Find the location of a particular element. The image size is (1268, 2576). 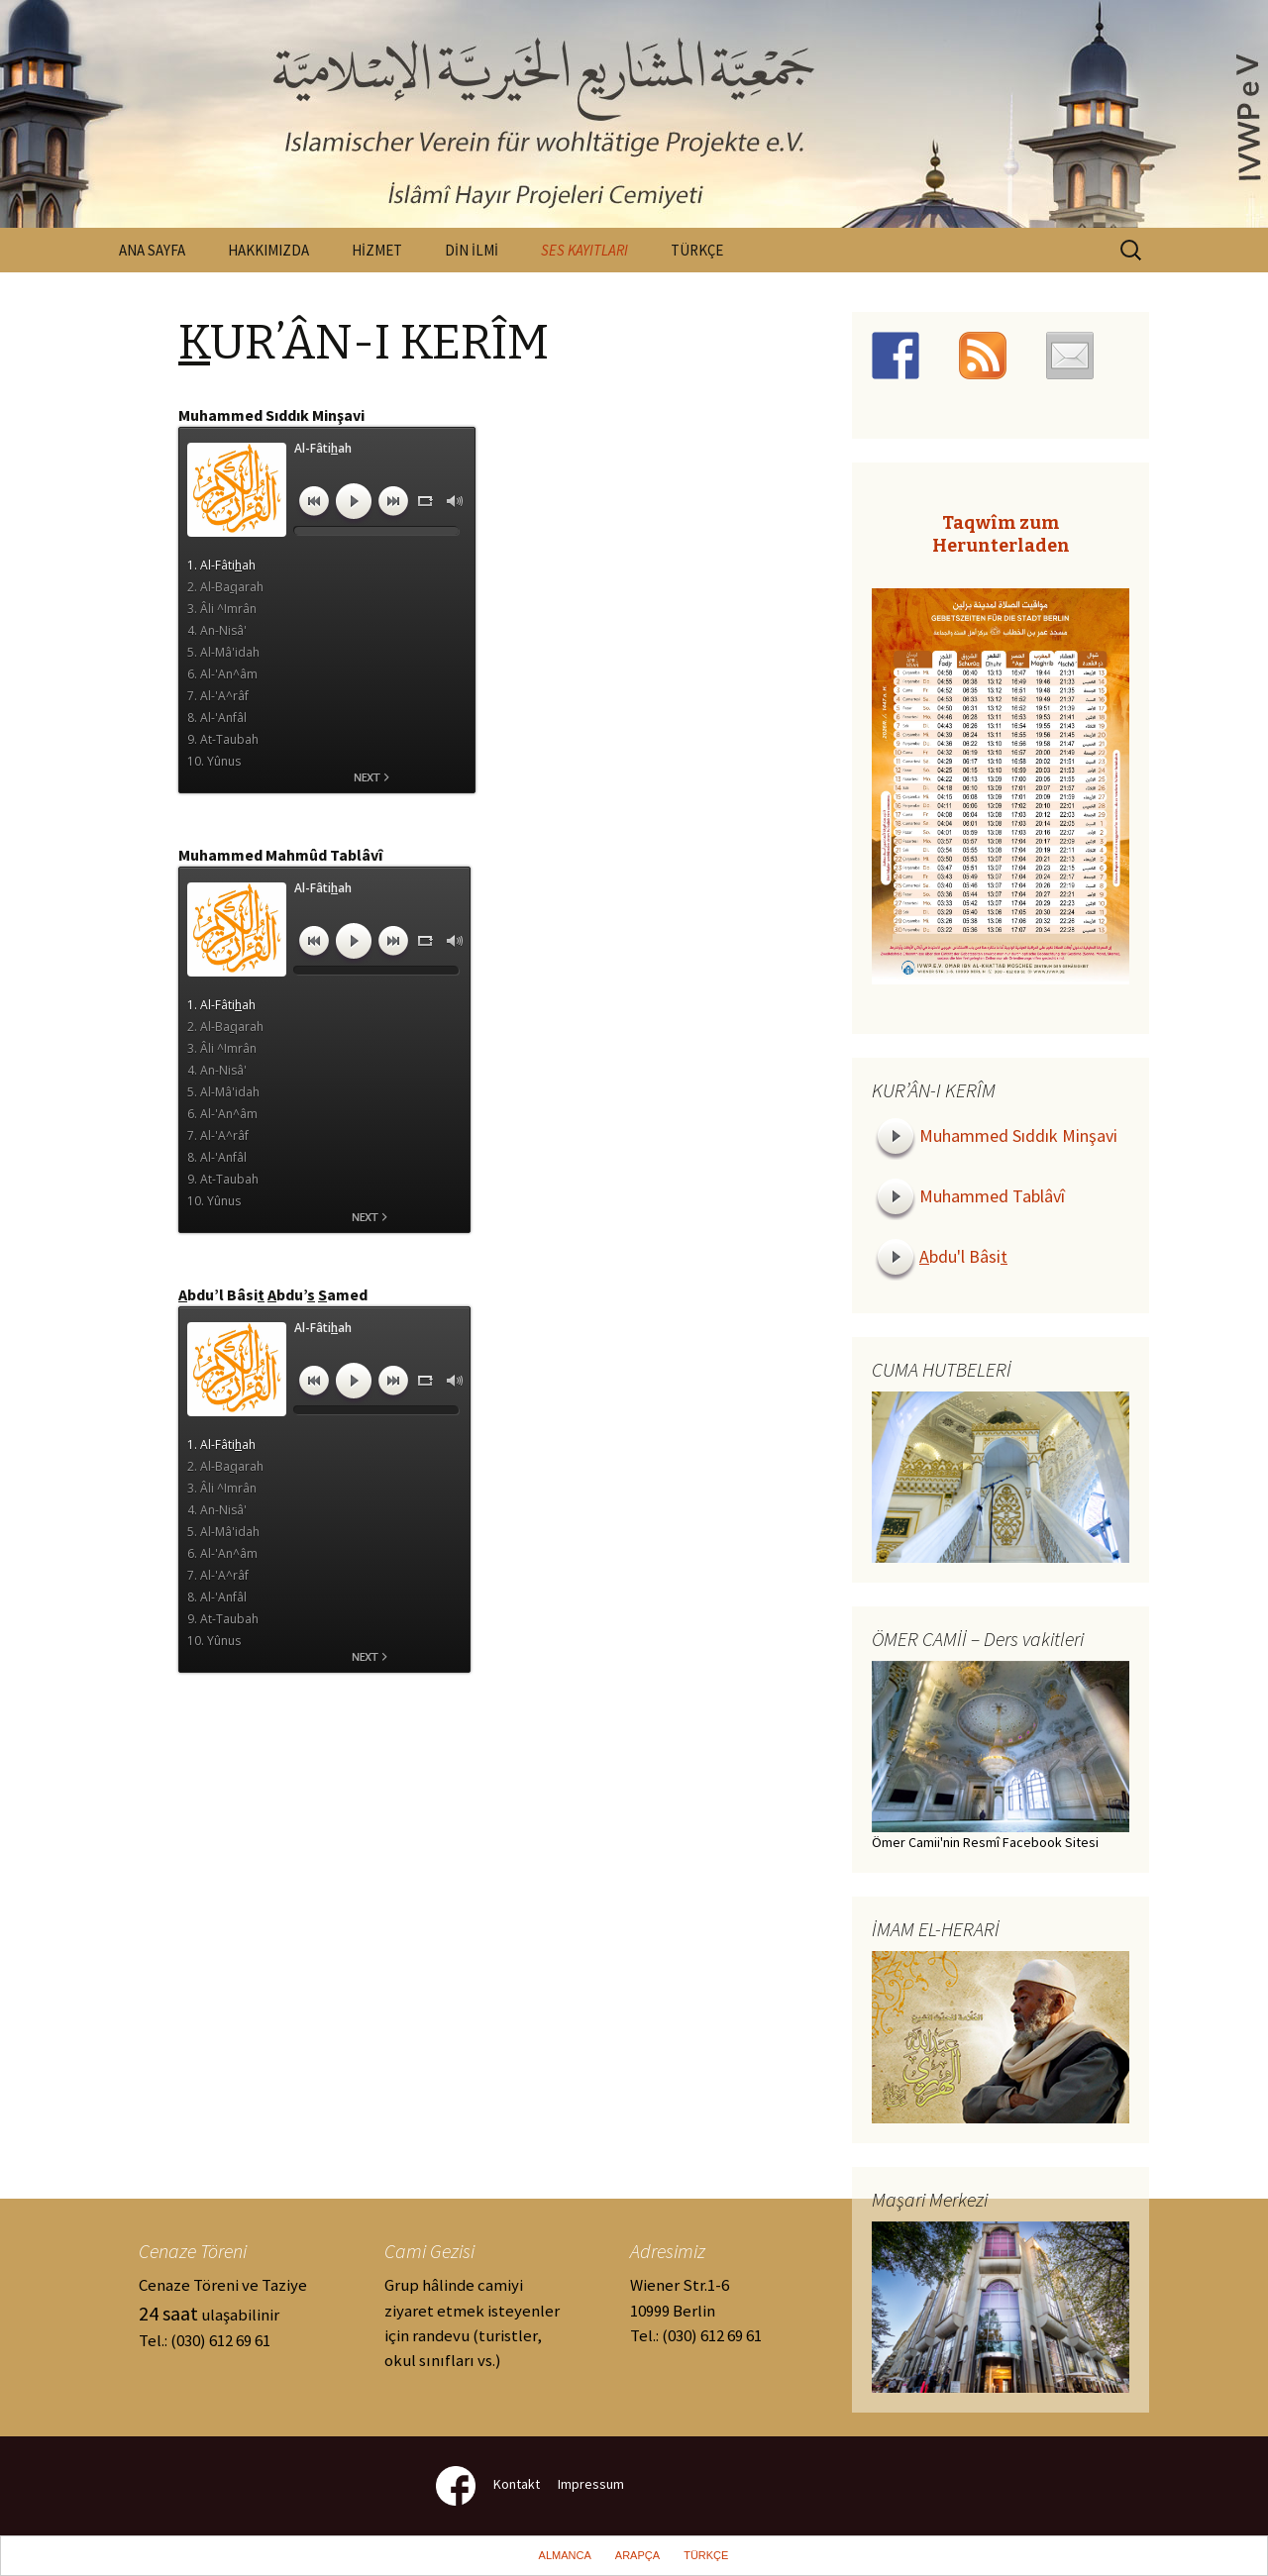

HİZMET is located at coordinates (377, 250).